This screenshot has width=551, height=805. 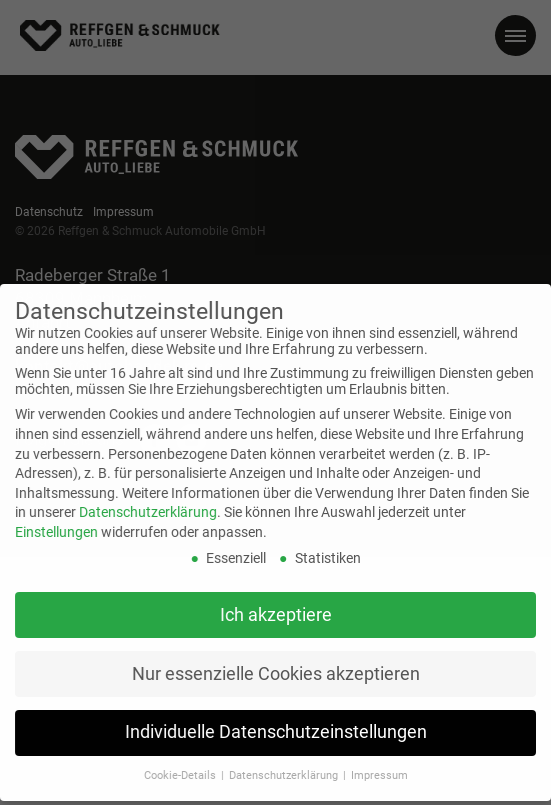 What do you see at coordinates (56, 521) in the screenshot?
I see `Einstellungen` at bounding box center [56, 521].